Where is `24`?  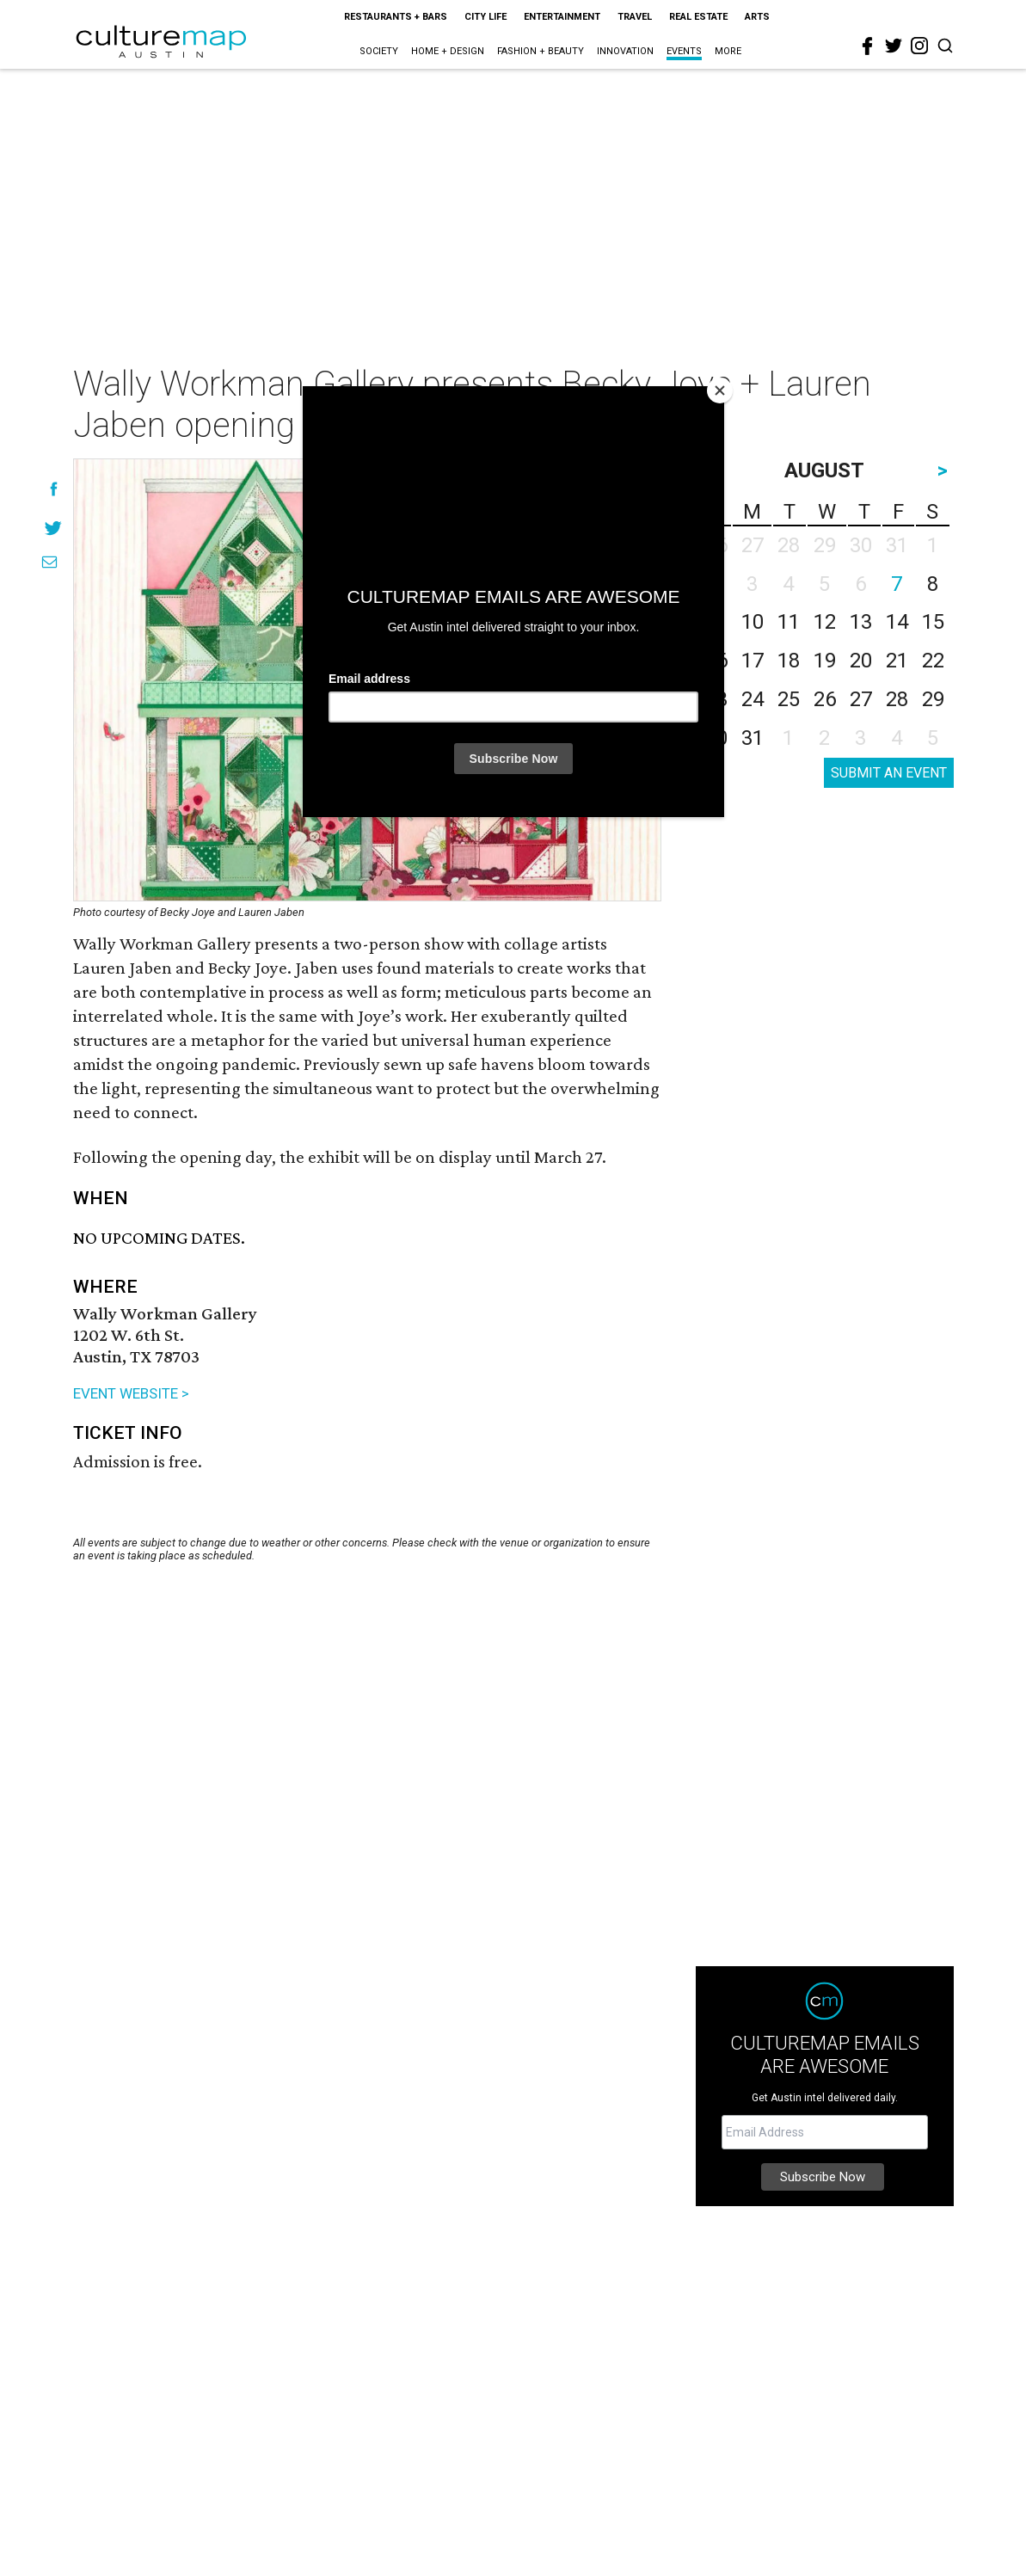
24 is located at coordinates (752, 699).